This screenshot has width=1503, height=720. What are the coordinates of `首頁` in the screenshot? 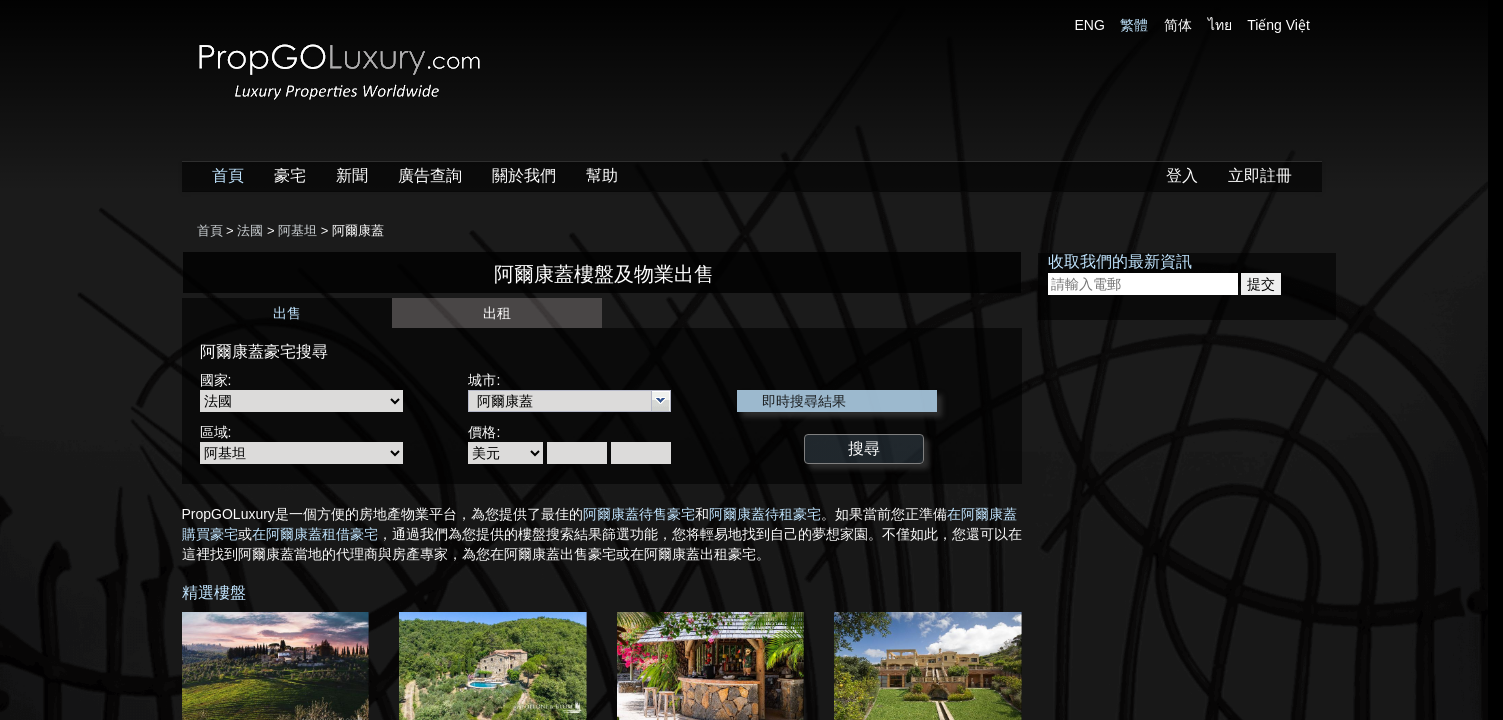 It's located at (228, 175).